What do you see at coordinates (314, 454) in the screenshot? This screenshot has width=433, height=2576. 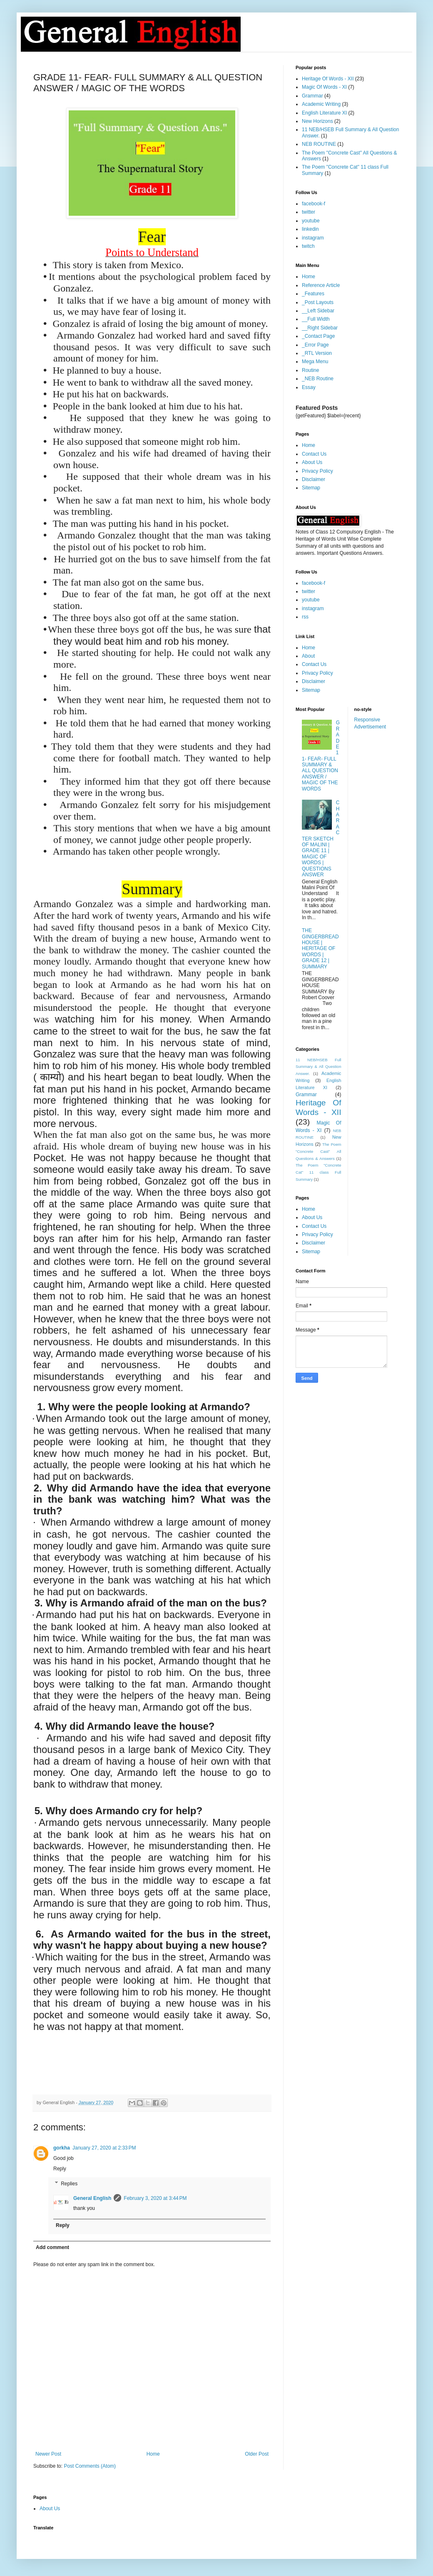 I see `Contact Us` at bounding box center [314, 454].